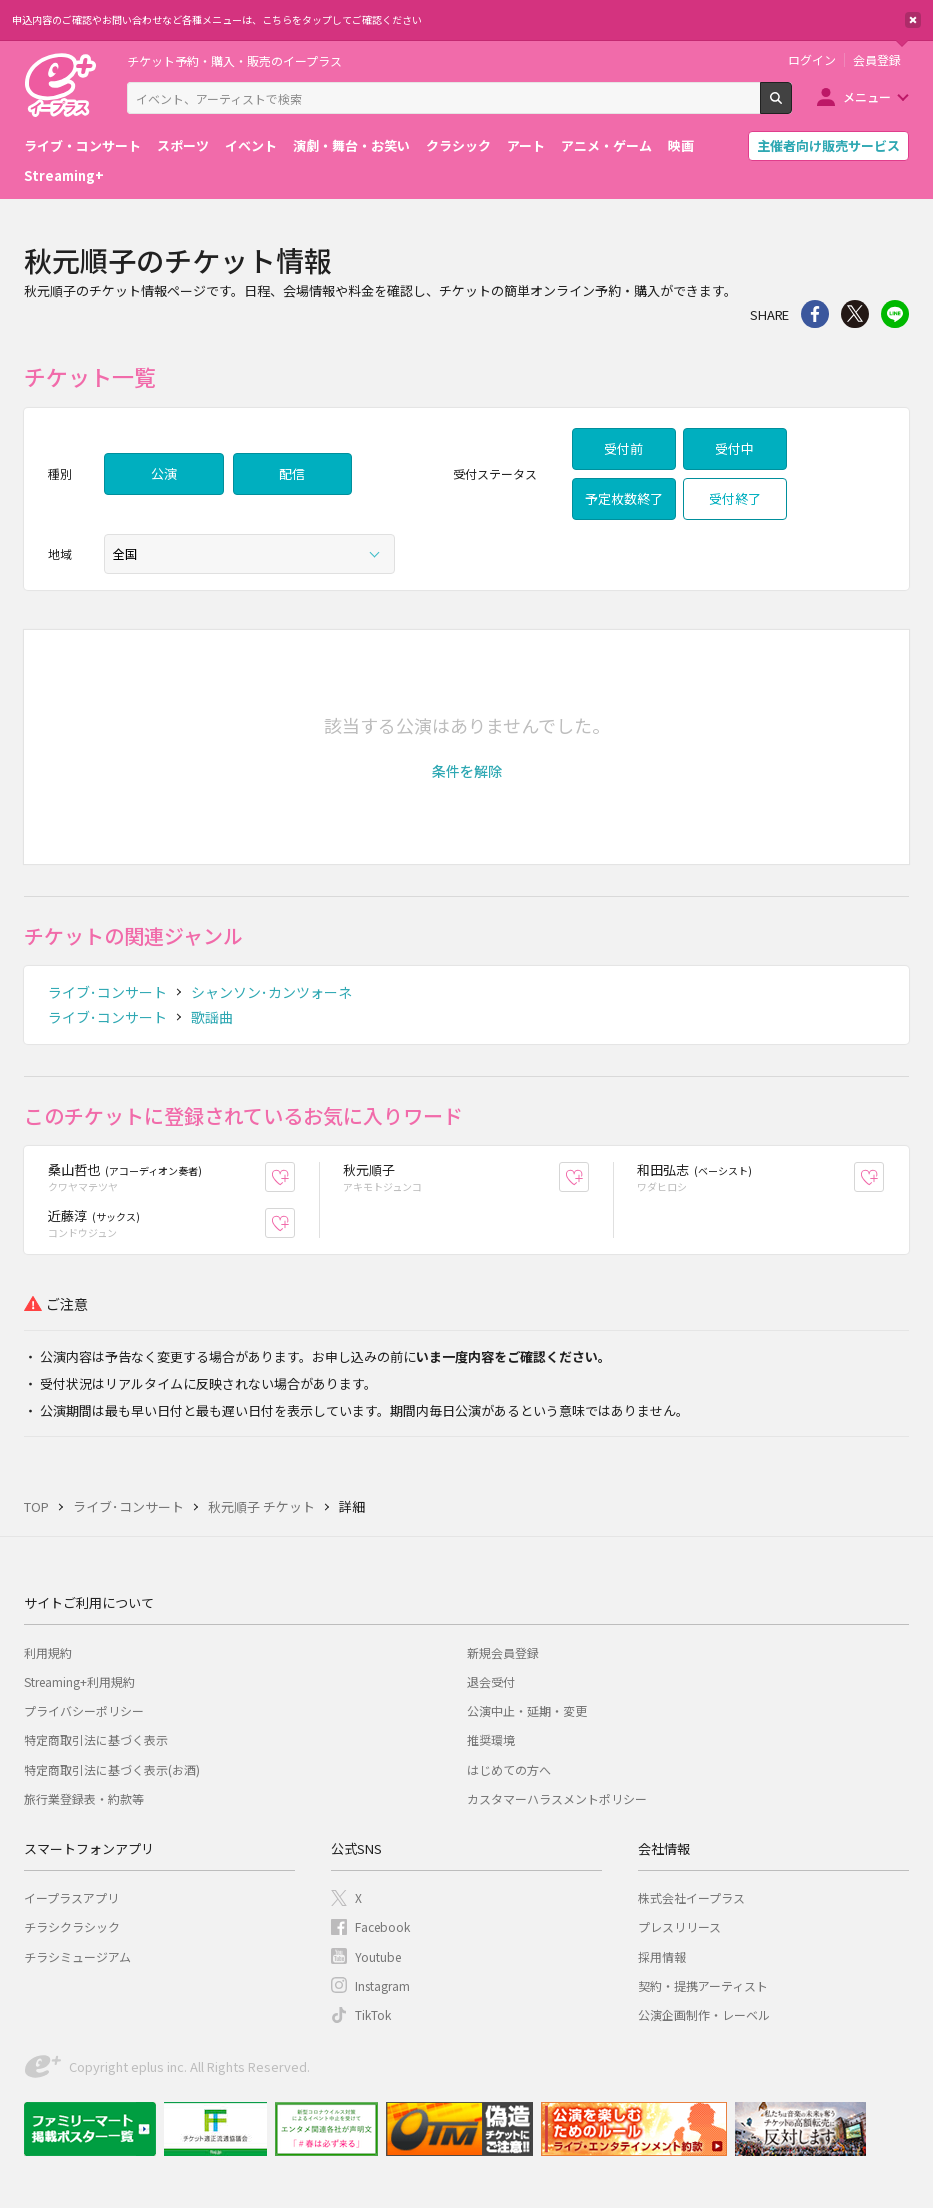  What do you see at coordinates (378, 1956) in the screenshot?
I see `Youtube` at bounding box center [378, 1956].